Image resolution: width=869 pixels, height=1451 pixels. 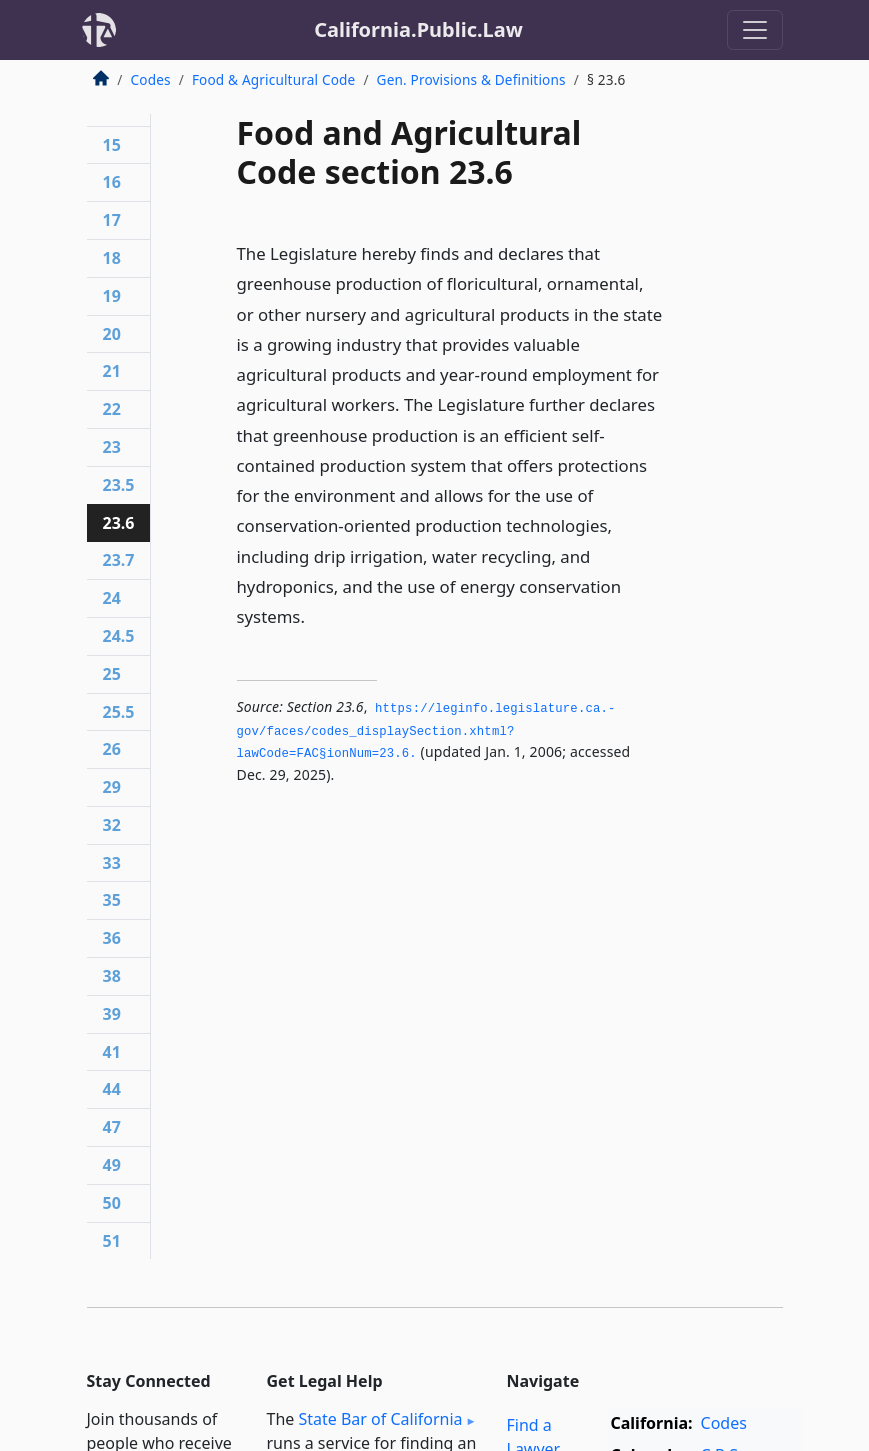 I want to click on 38, so click(x=112, y=976).